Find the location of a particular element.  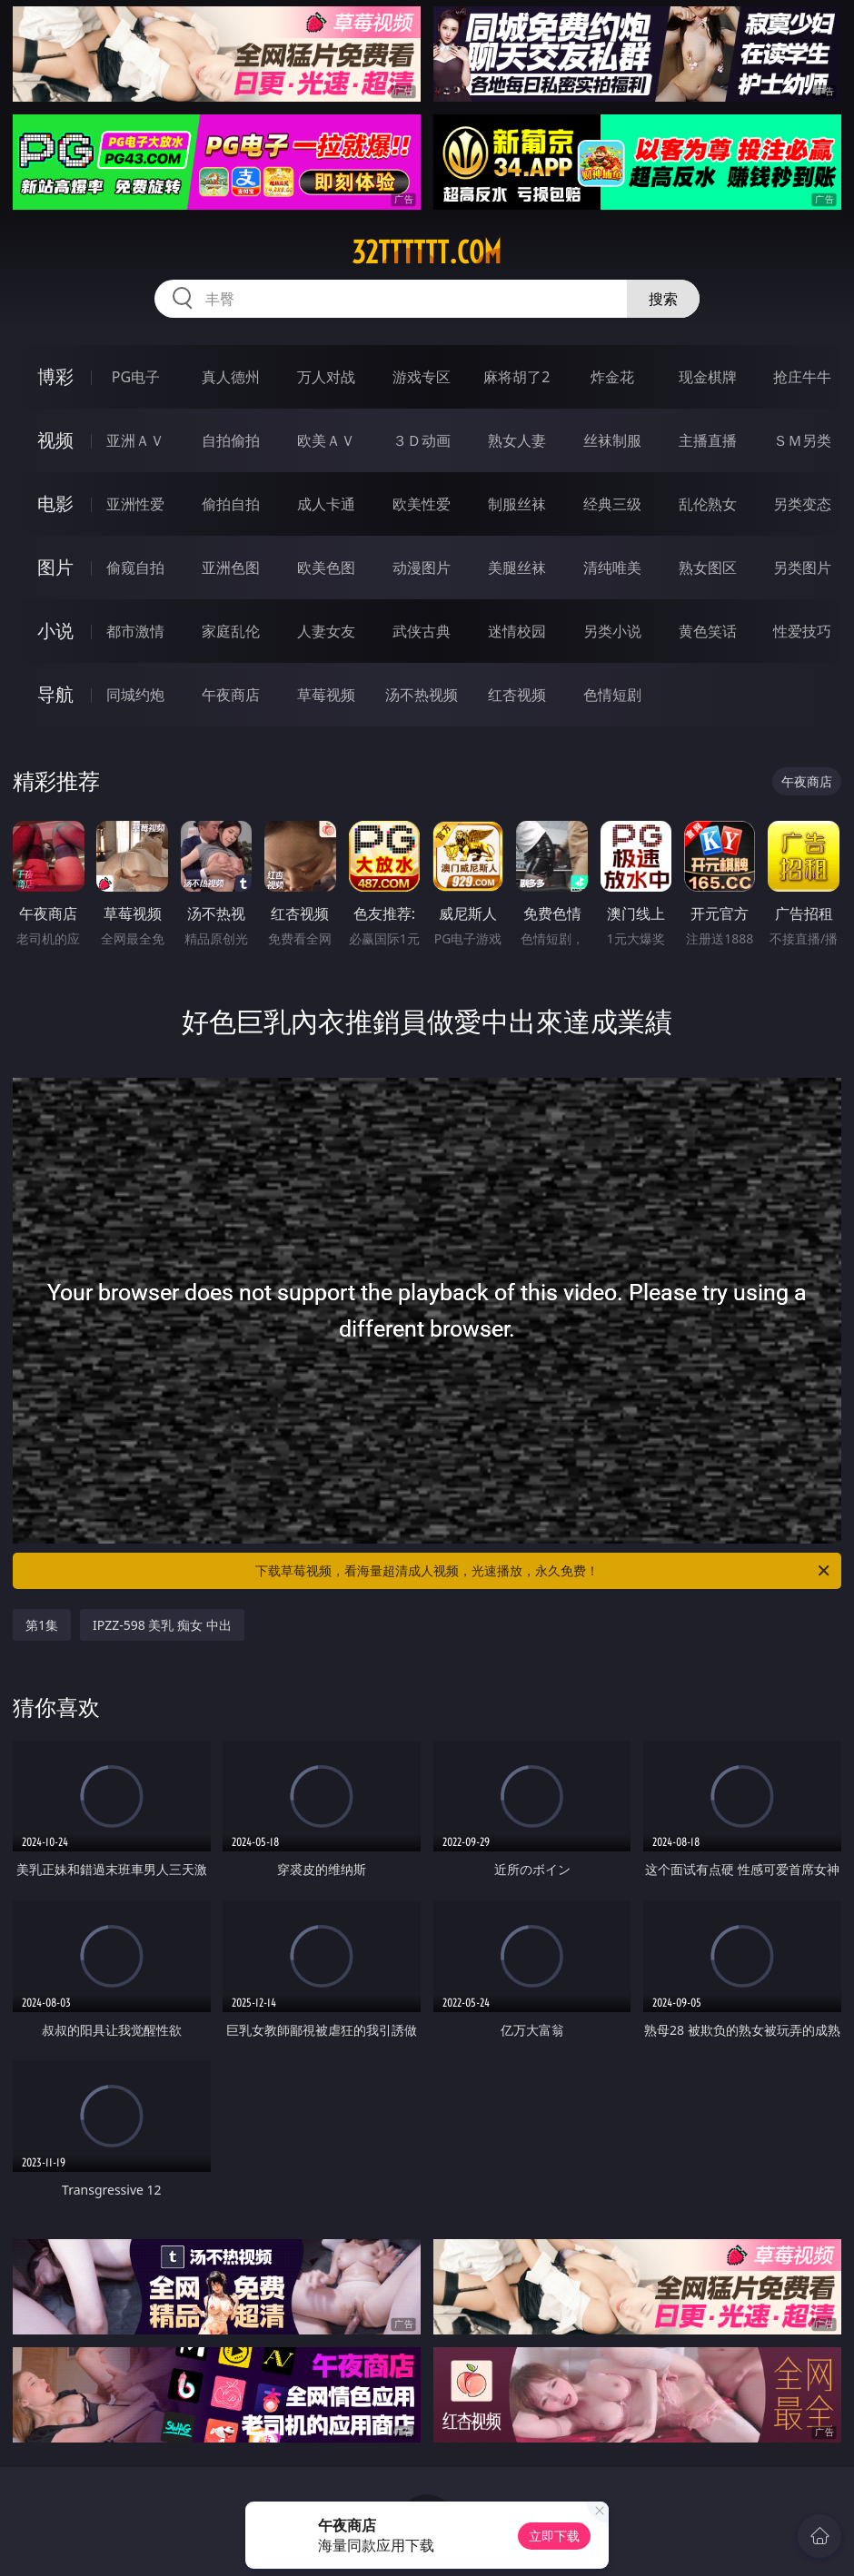

IPZZ-598 美乳 痴女 中出 is located at coordinates (162, 1624).